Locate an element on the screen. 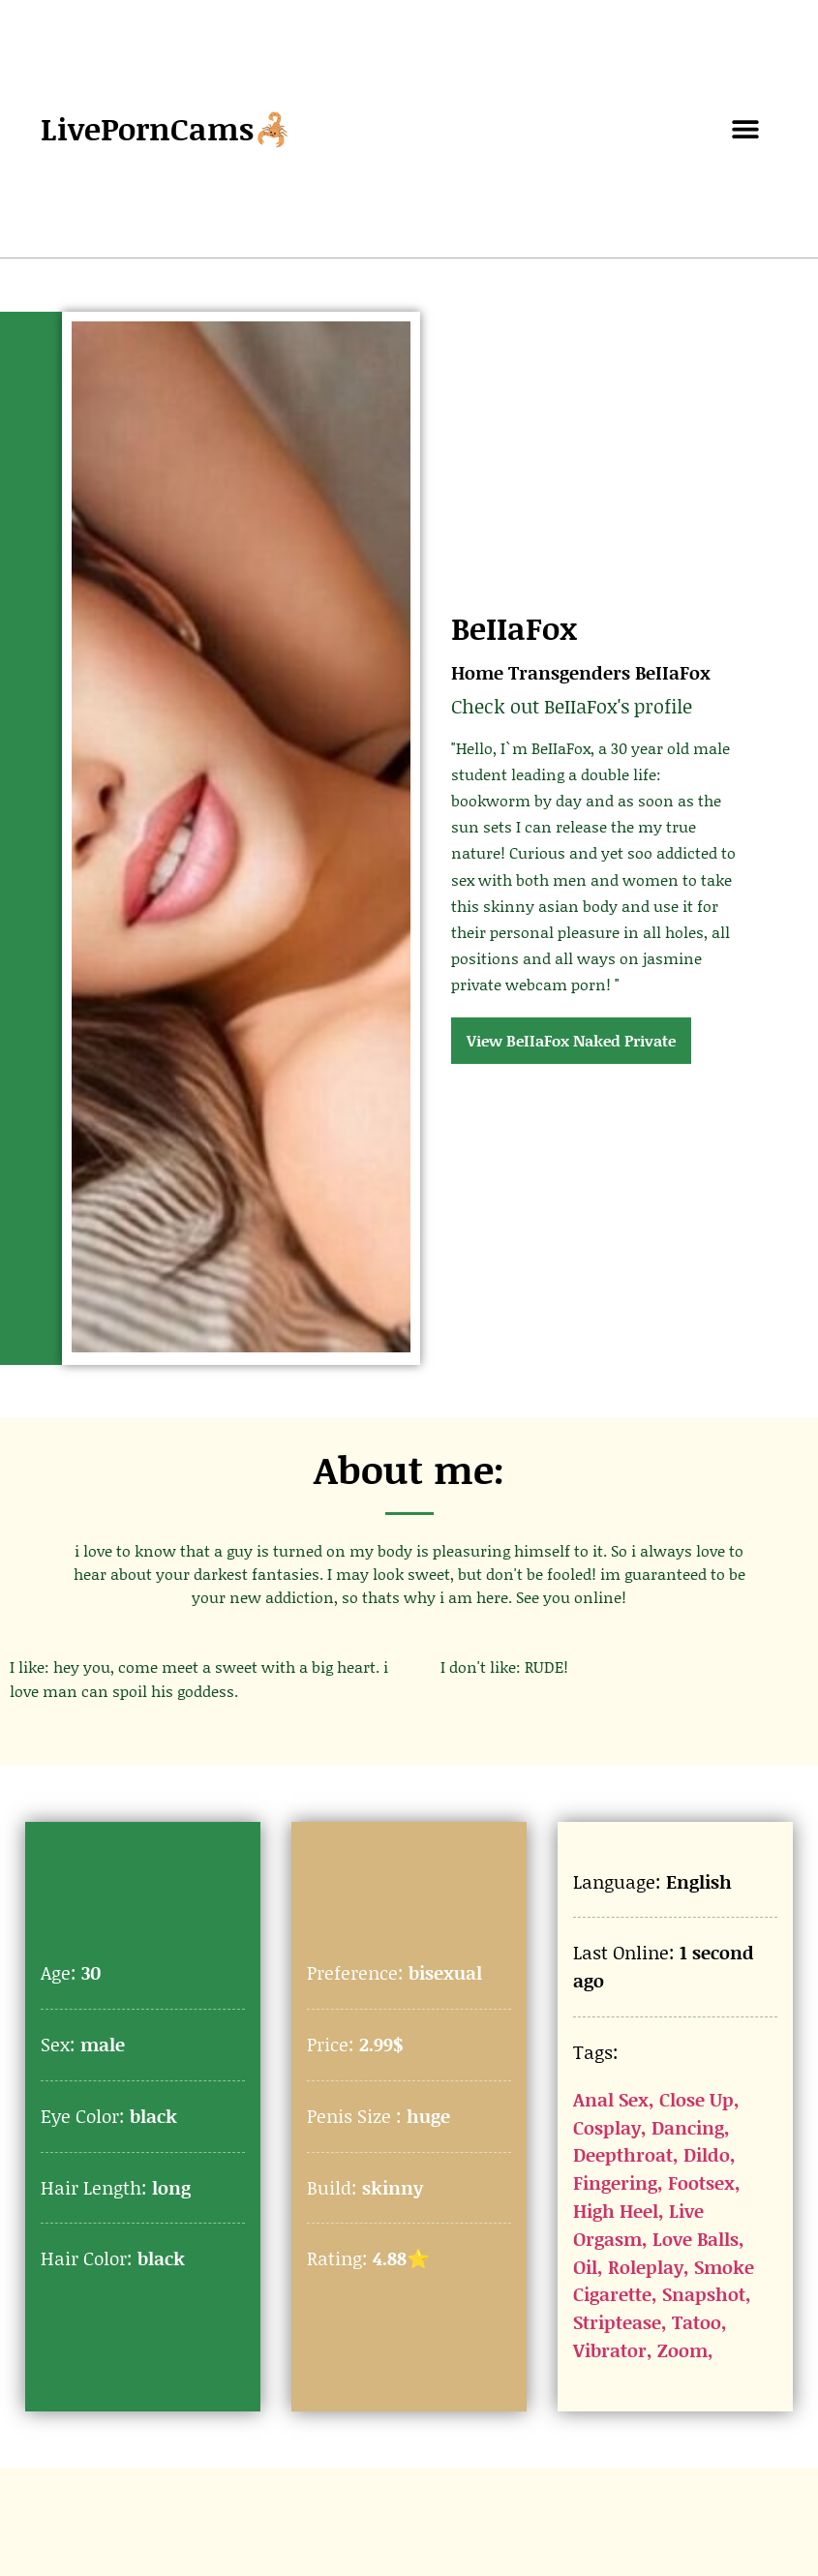 The height and width of the screenshot is (2576, 818). Roleplay is located at coordinates (645, 2267).